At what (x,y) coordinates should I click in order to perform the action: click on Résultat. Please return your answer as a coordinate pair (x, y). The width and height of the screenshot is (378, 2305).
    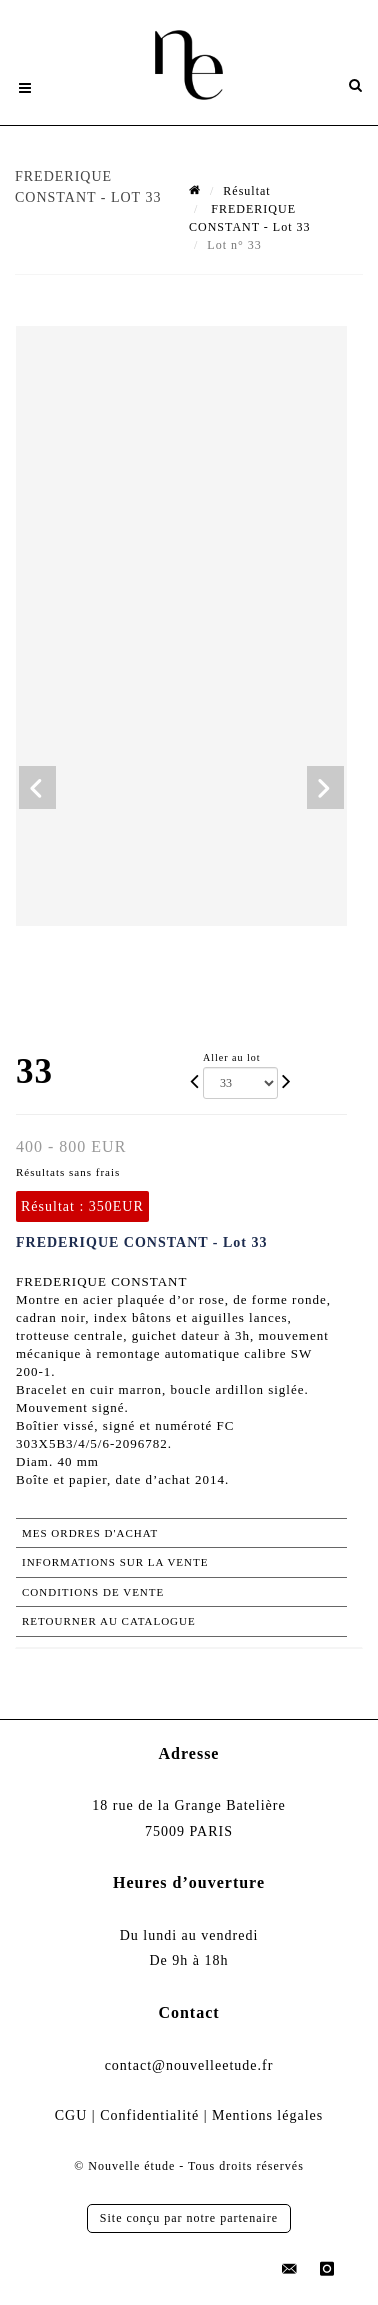
    Looking at the image, I should click on (246, 191).